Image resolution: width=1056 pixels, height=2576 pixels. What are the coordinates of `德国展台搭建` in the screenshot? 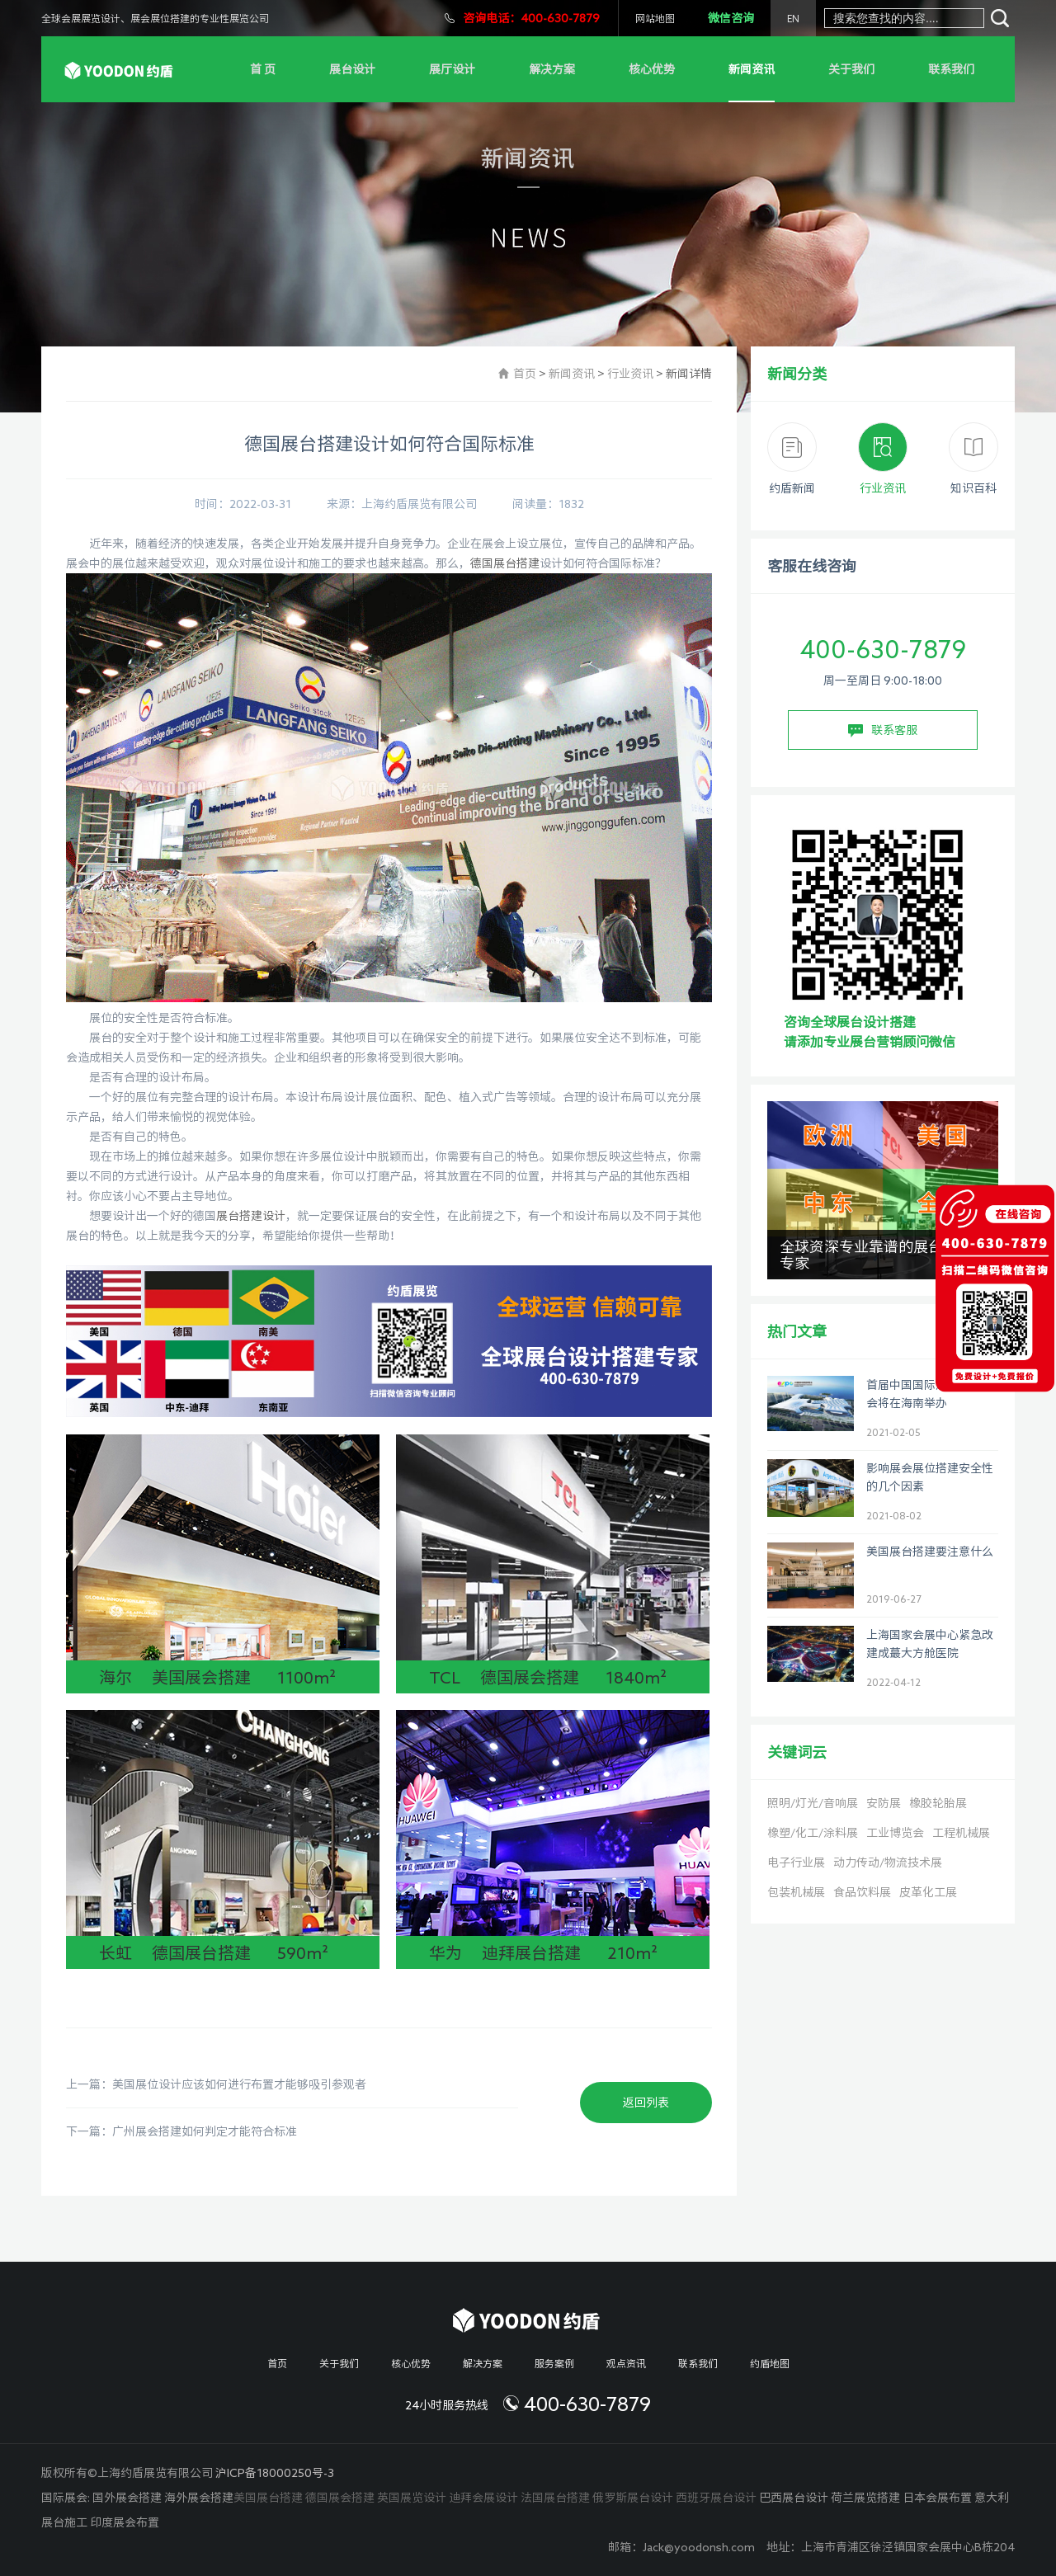 It's located at (505, 563).